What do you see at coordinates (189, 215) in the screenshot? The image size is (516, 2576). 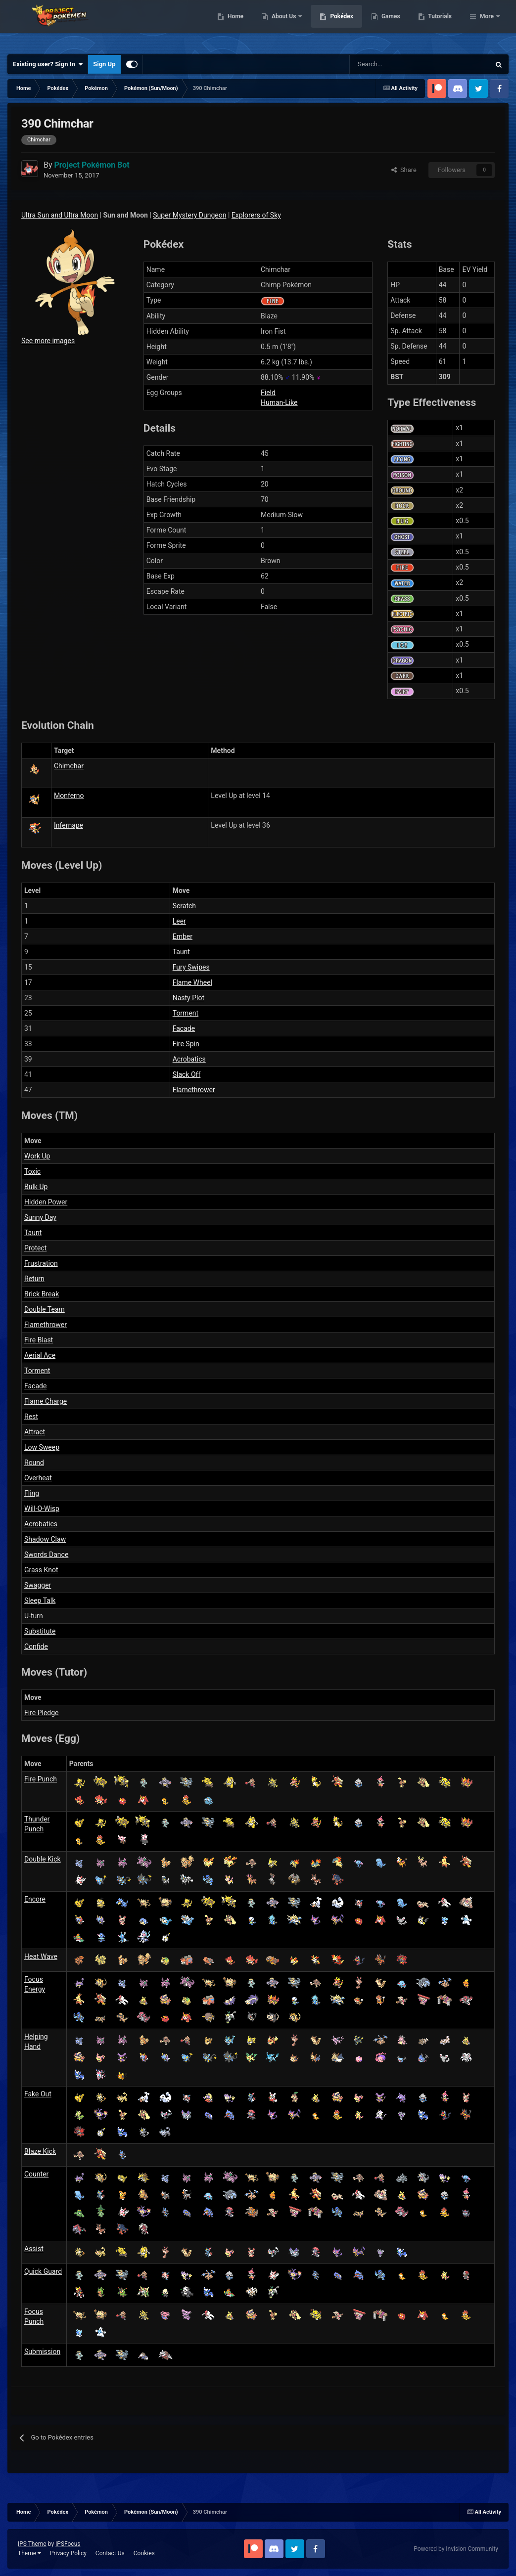 I see `Super Mystery Dungeon` at bounding box center [189, 215].